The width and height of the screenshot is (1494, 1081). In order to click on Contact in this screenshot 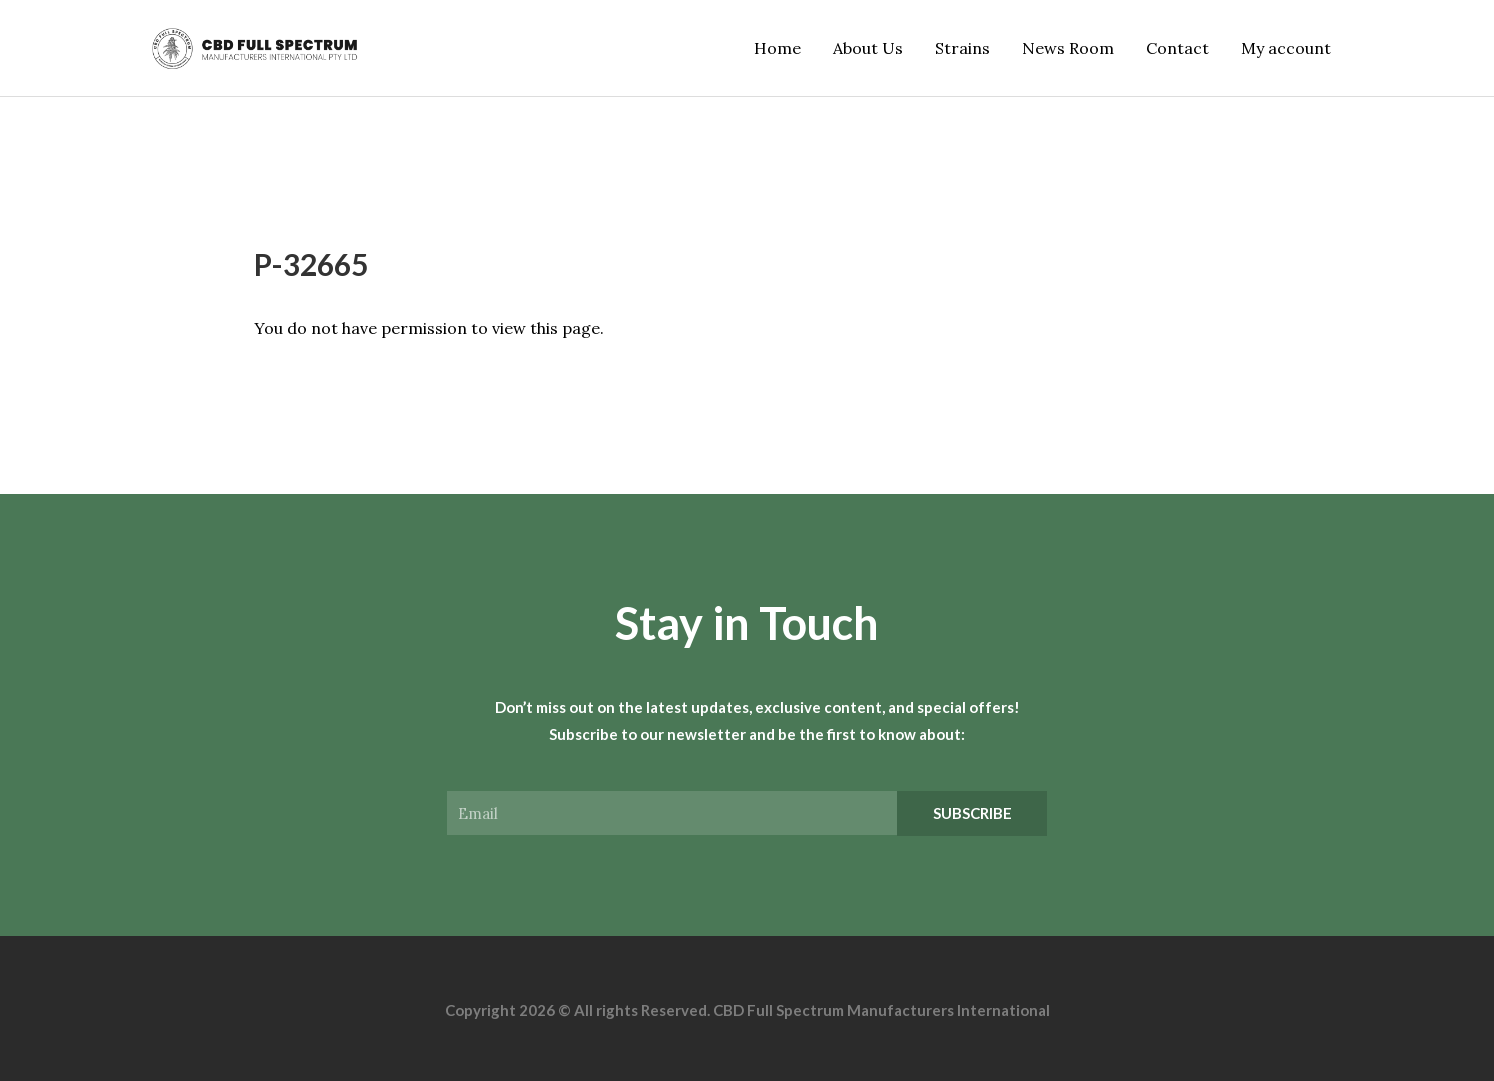, I will do `click(1177, 48)`.